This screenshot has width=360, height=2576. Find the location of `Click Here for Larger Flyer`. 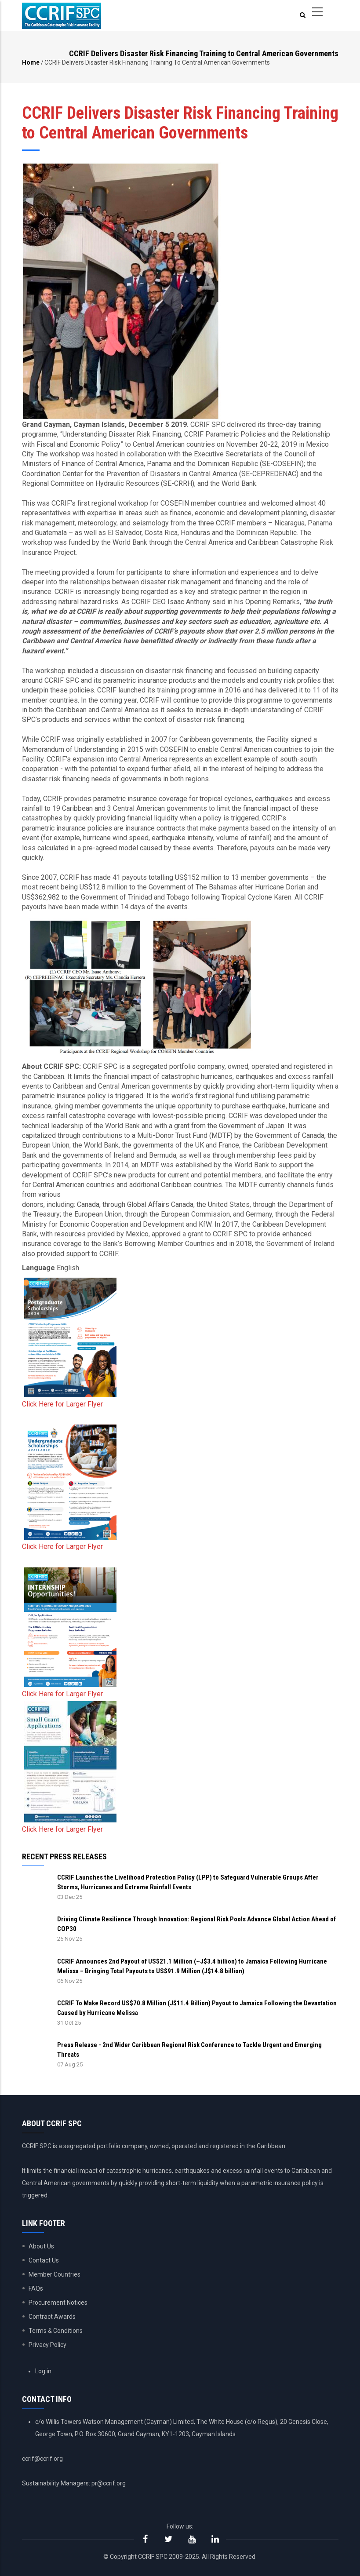

Click Here for Larger Flyer is located at coordinates (62, 1404).